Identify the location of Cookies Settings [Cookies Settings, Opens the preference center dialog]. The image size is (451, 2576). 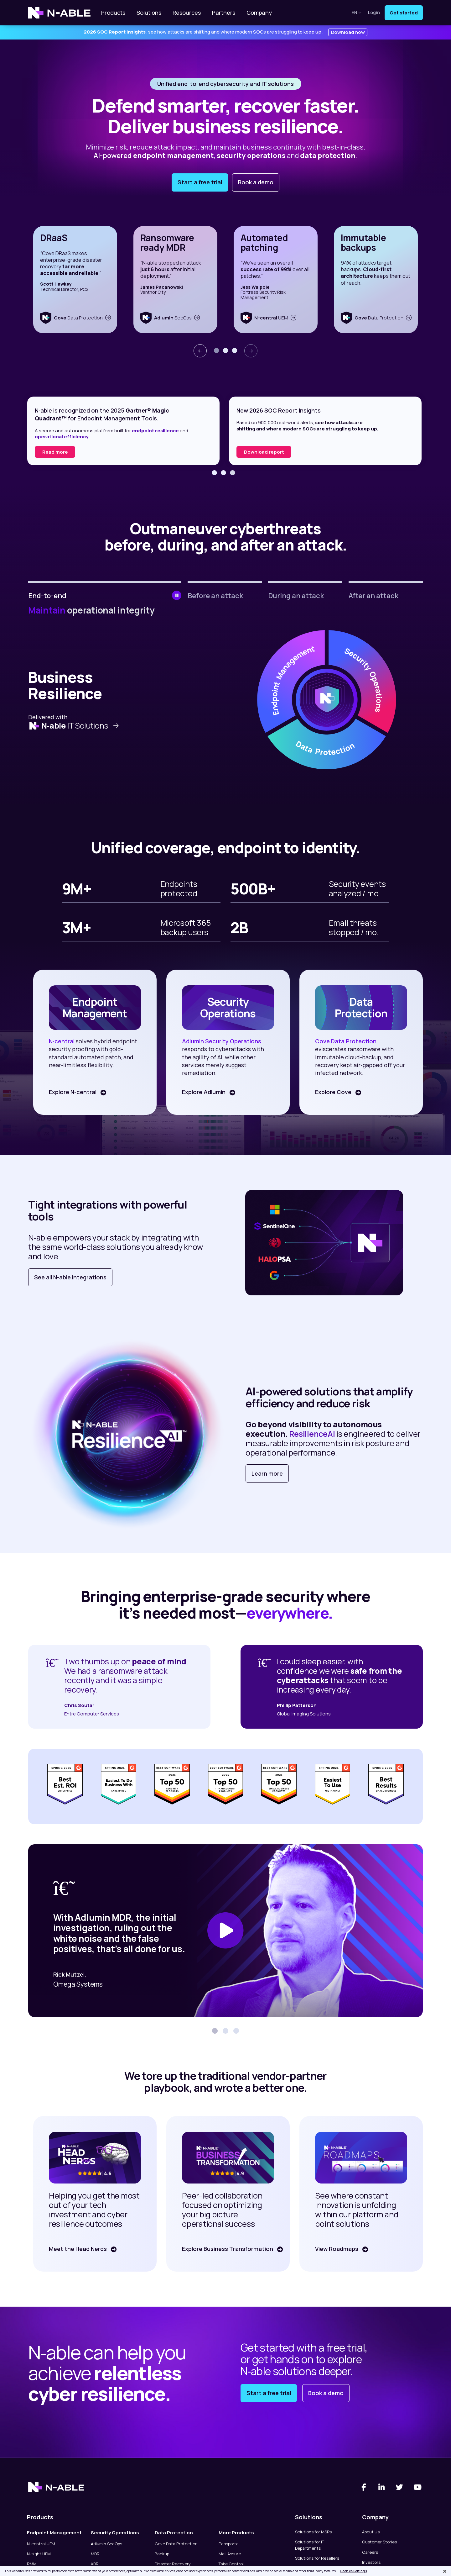
(353, 2571).